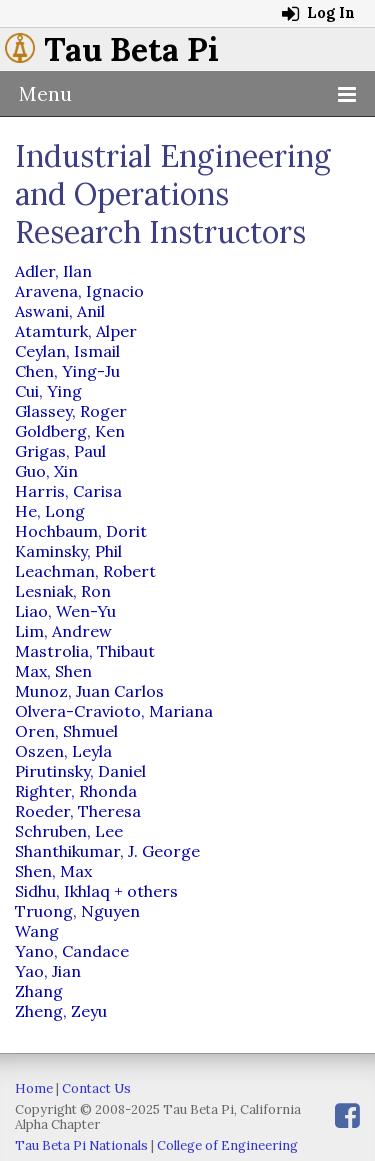  What do you see at coordinates (67, 371) in the screenshot?
I see `Chen, Ying-Ju` at bounding box center [67, 371].